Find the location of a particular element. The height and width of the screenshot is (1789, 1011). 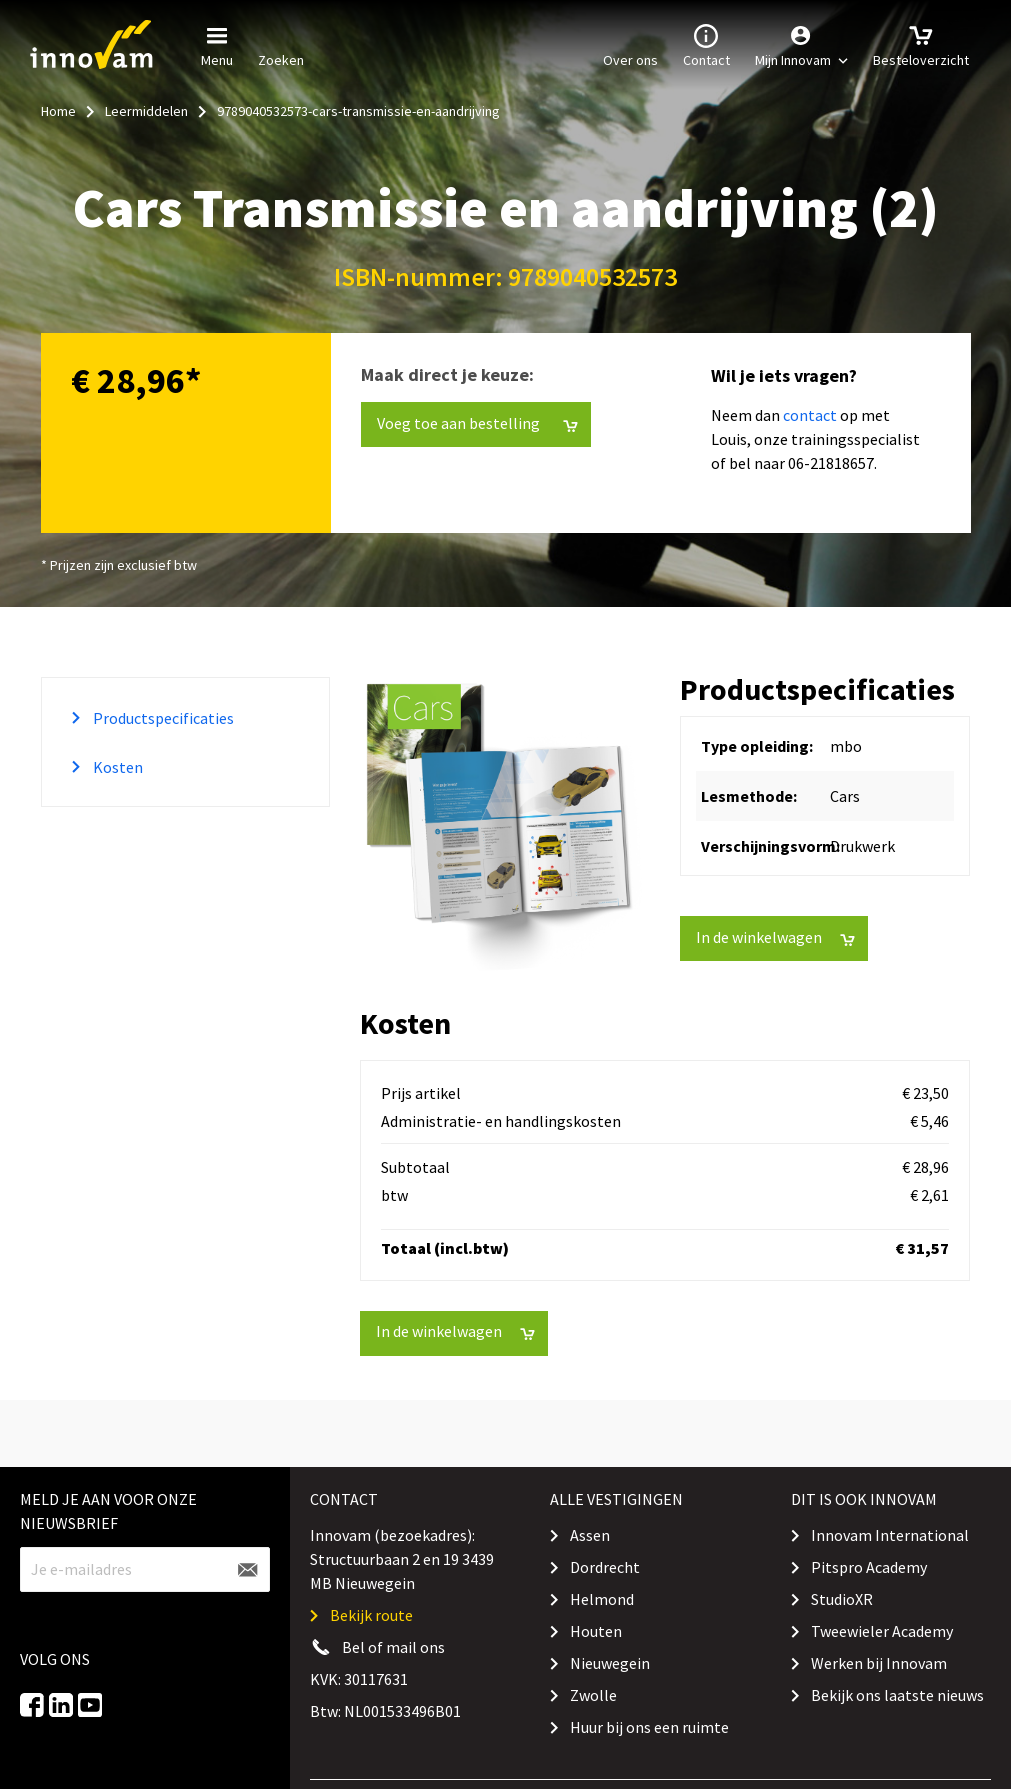

Innovam International is located at coordinates (890, 1535).